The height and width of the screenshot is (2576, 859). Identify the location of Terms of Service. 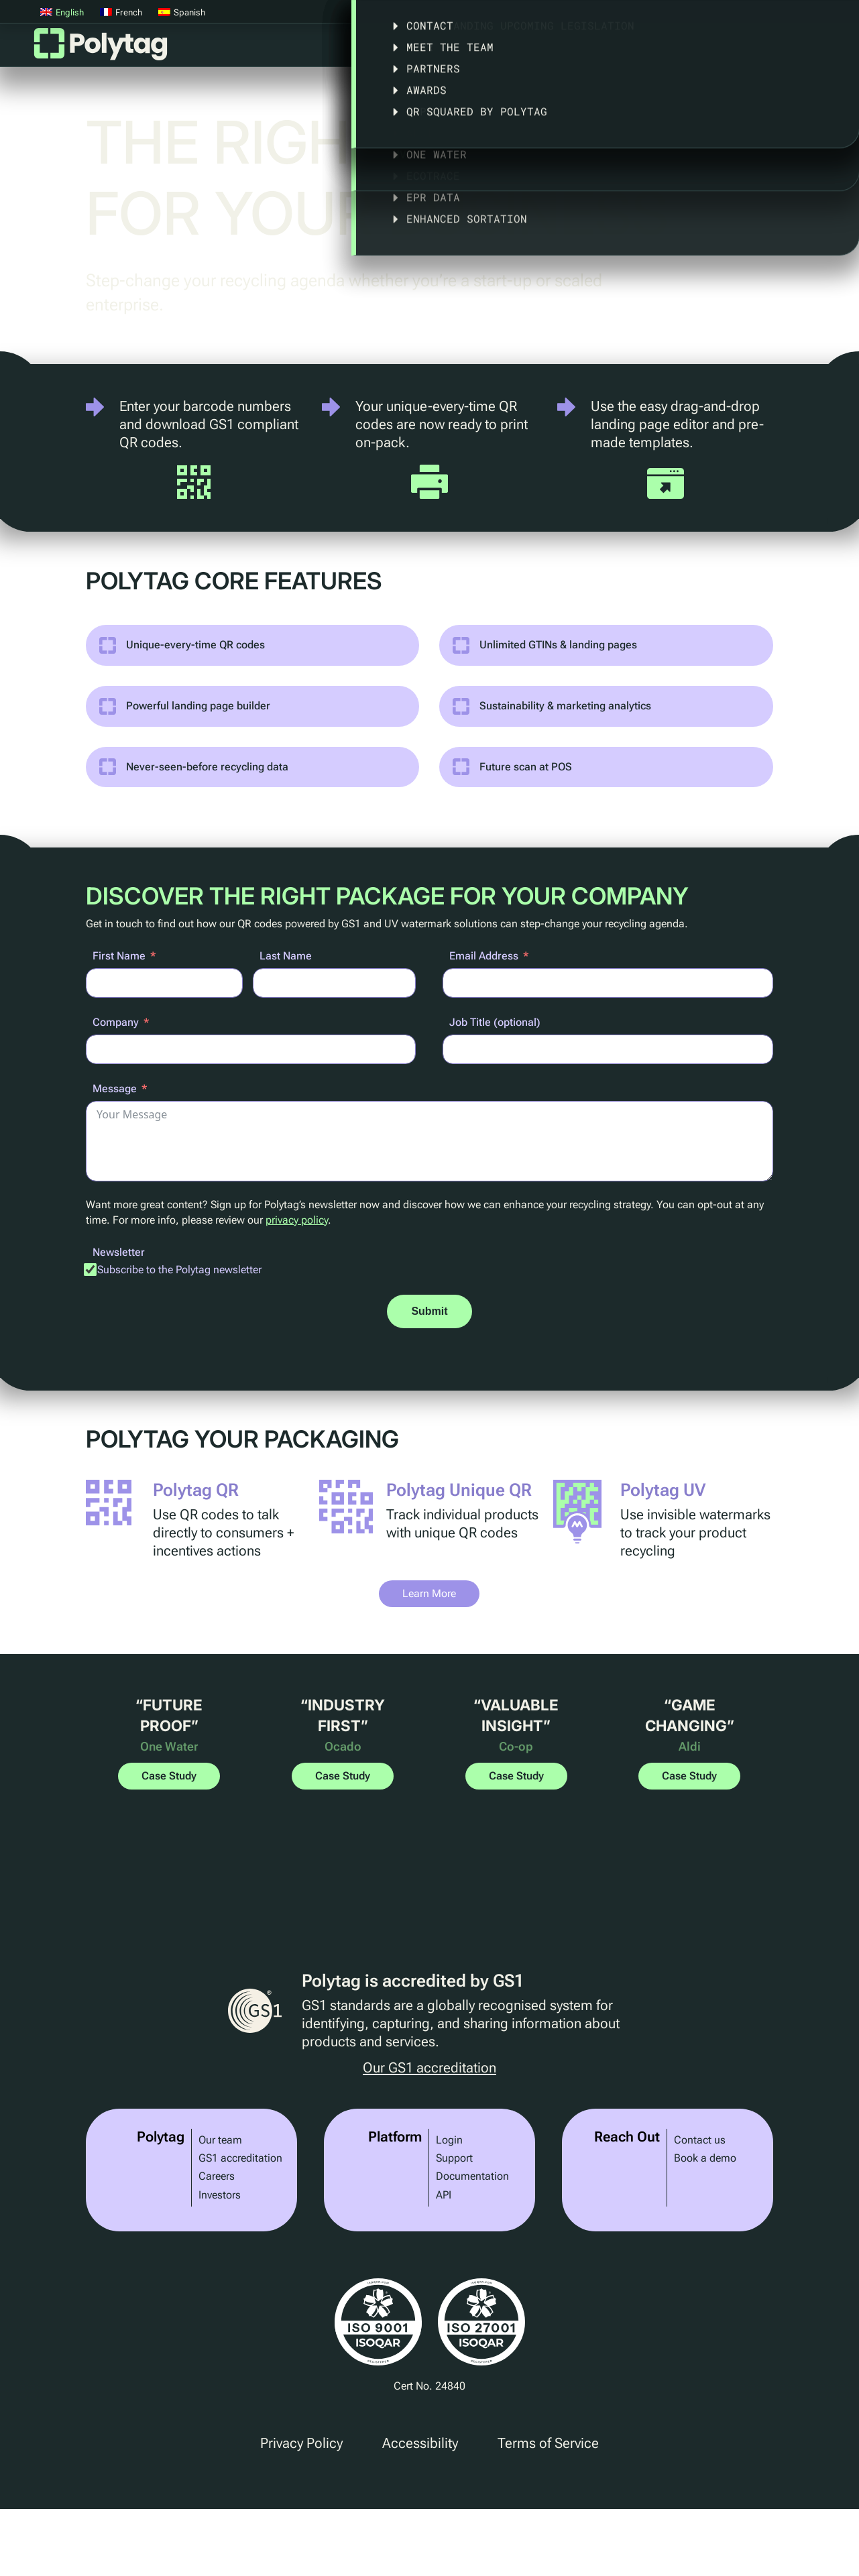
(548, 2443).